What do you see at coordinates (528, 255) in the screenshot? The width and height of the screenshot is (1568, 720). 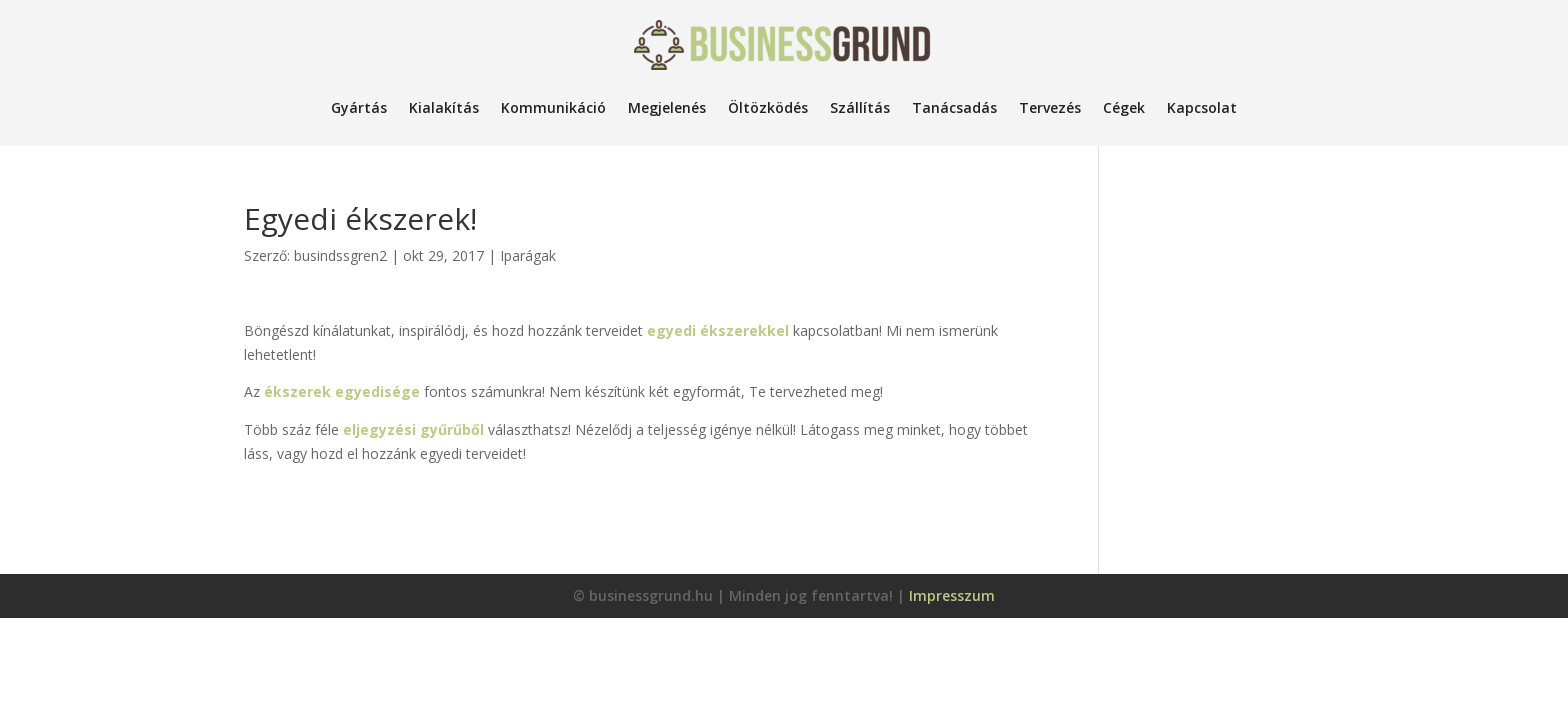 I see `Iparágak` at bounding box center [528, 255].